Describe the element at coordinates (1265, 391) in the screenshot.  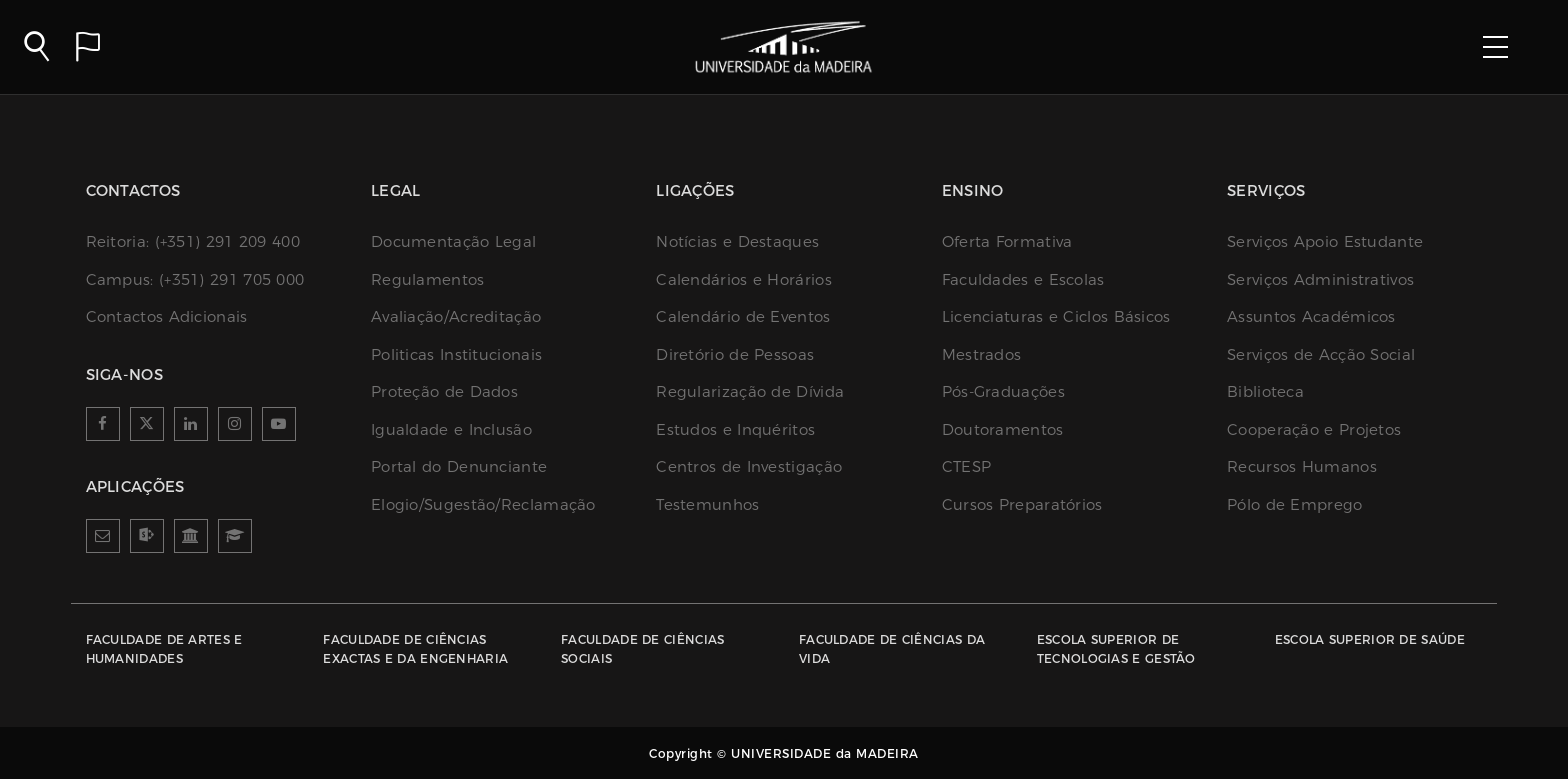
I see `Biblioteca` at that location.